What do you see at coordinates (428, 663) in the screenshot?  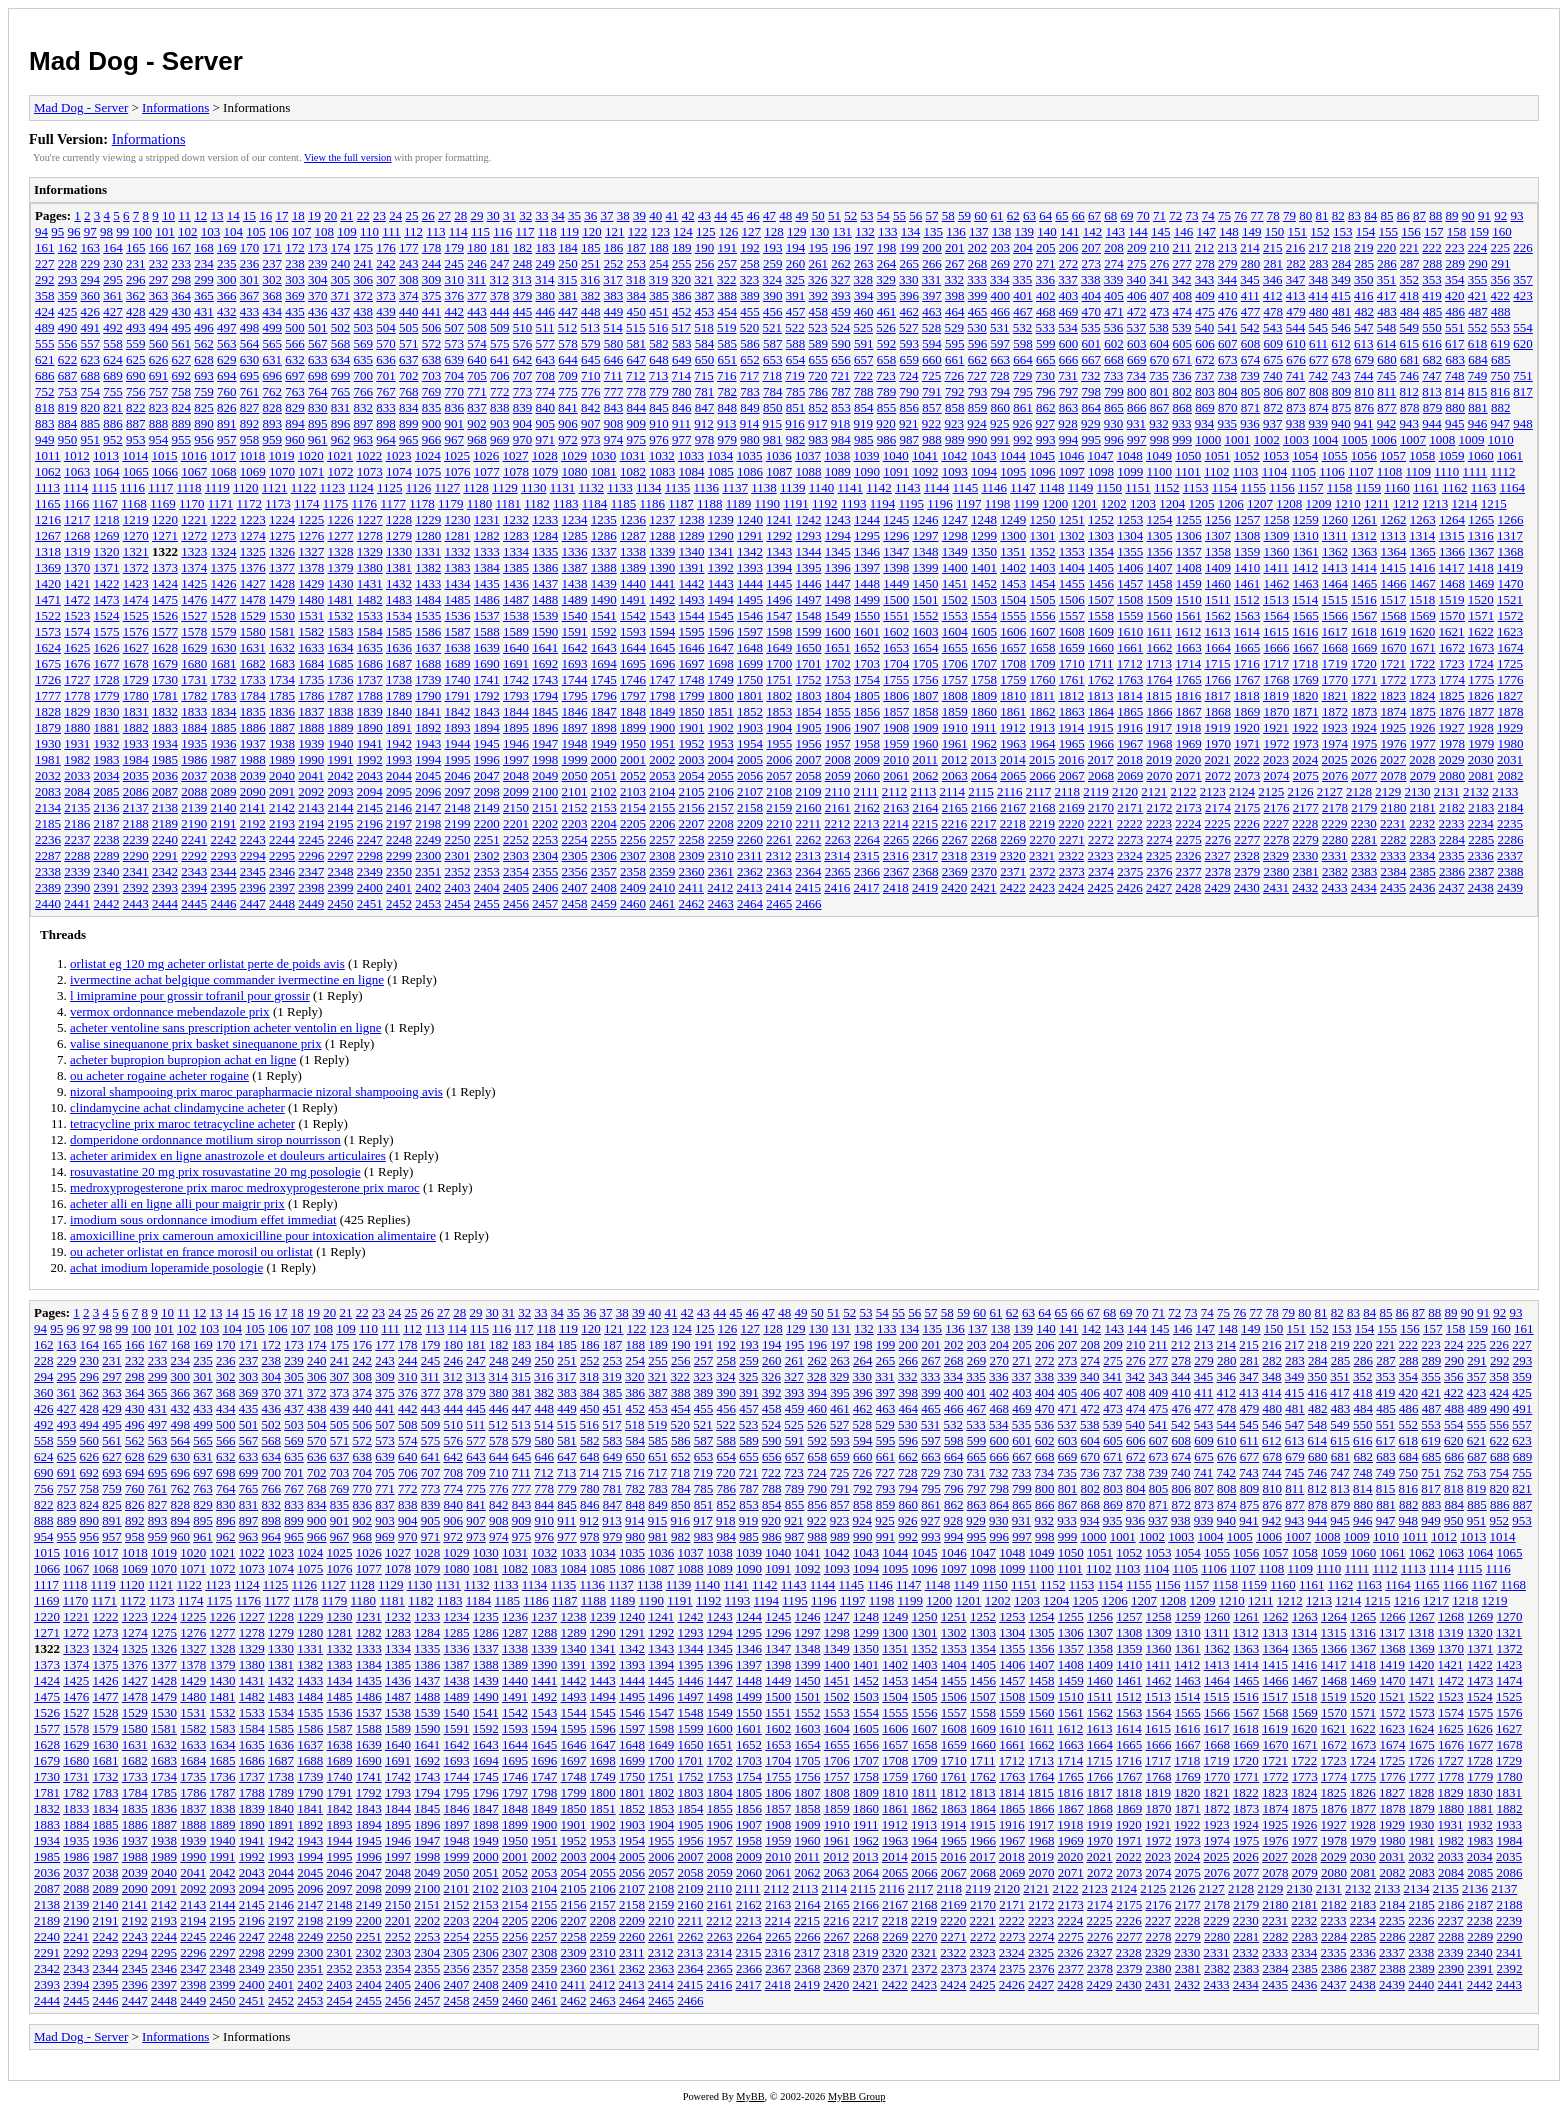 I see `1688` at bounding box center [428, 663].